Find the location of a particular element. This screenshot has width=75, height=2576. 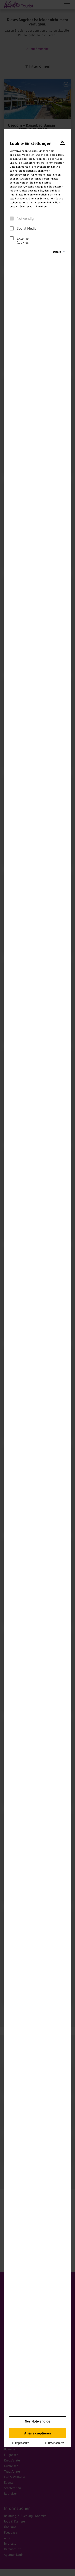

Impressum is located at coordinates (20, 2443).